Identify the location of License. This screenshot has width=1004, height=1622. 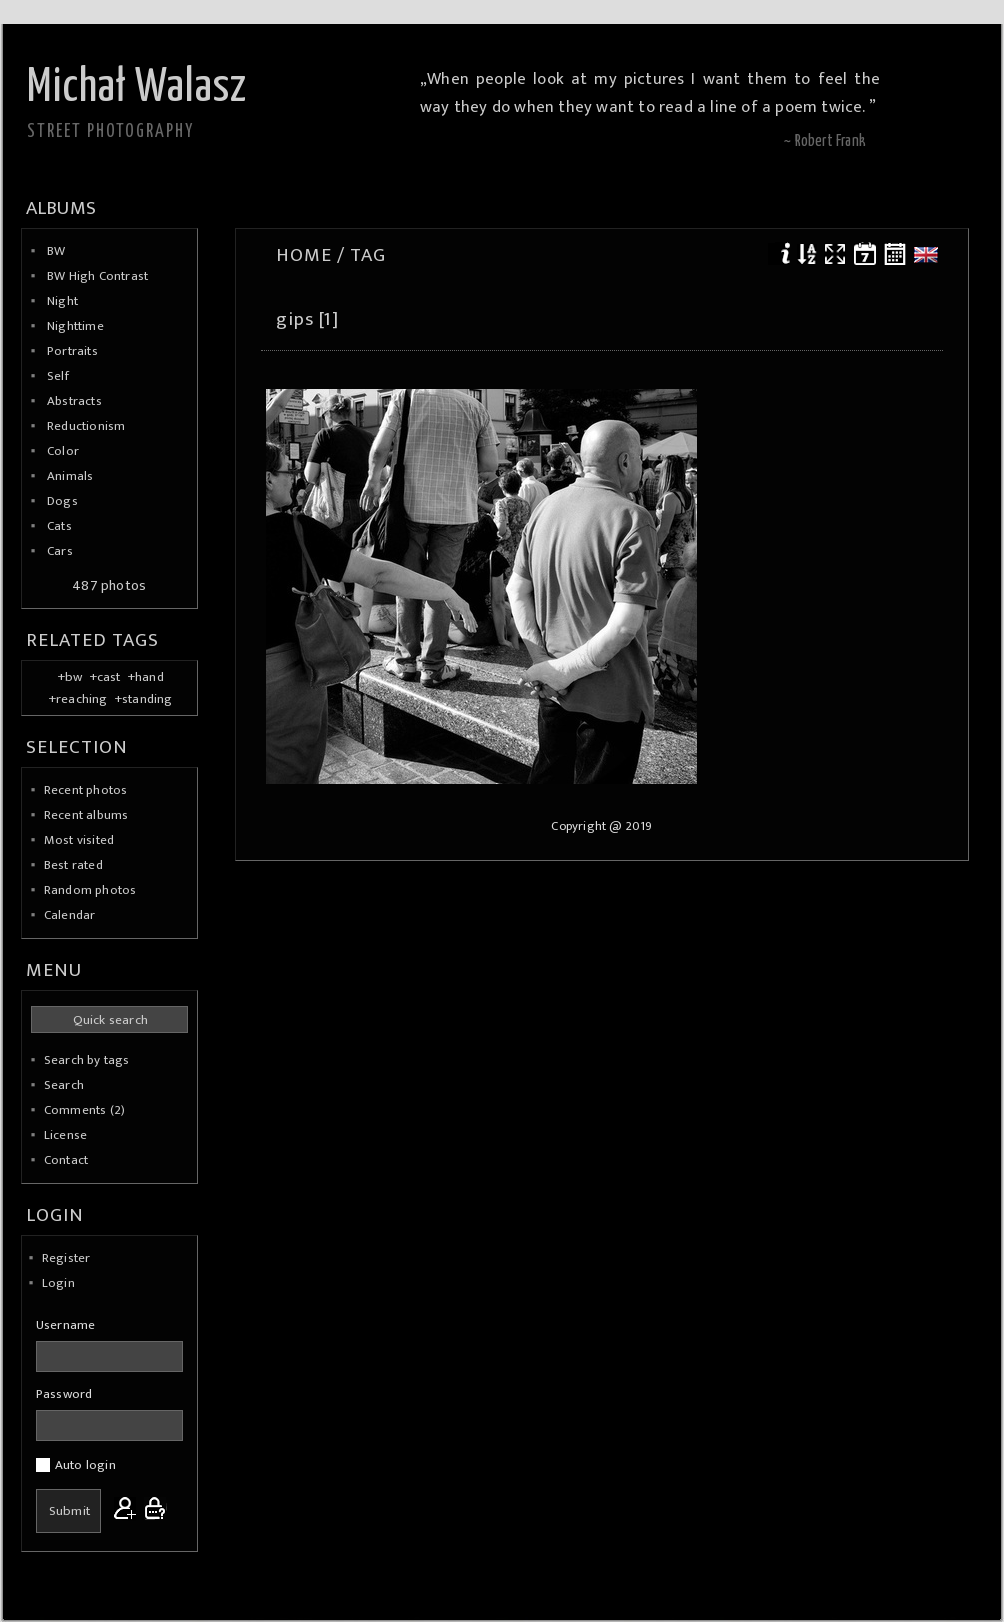
(65, 1135).